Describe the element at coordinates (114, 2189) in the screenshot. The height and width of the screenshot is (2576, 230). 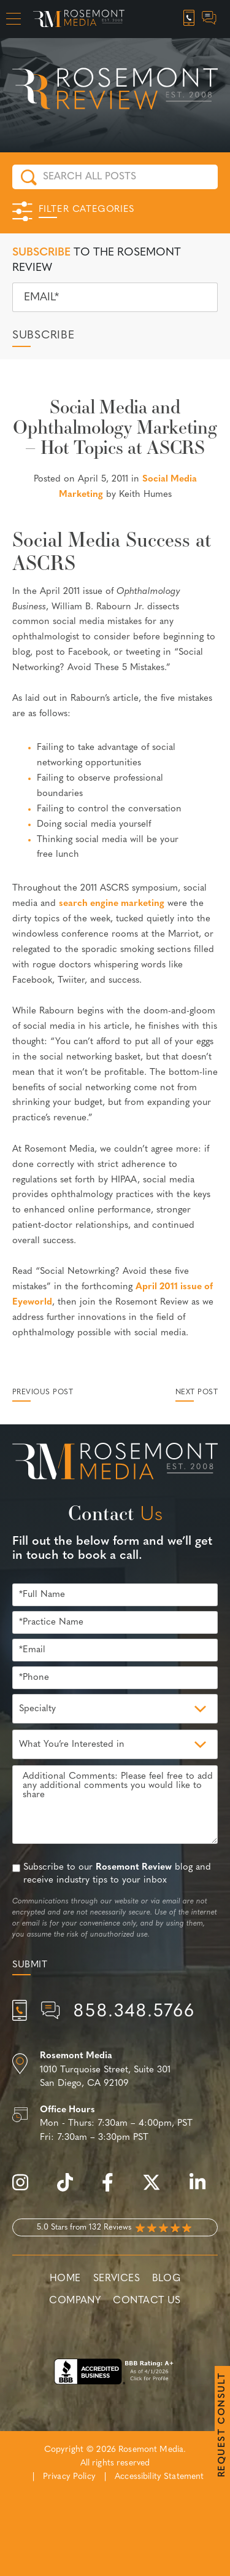
I see `[facebook]` at that location.